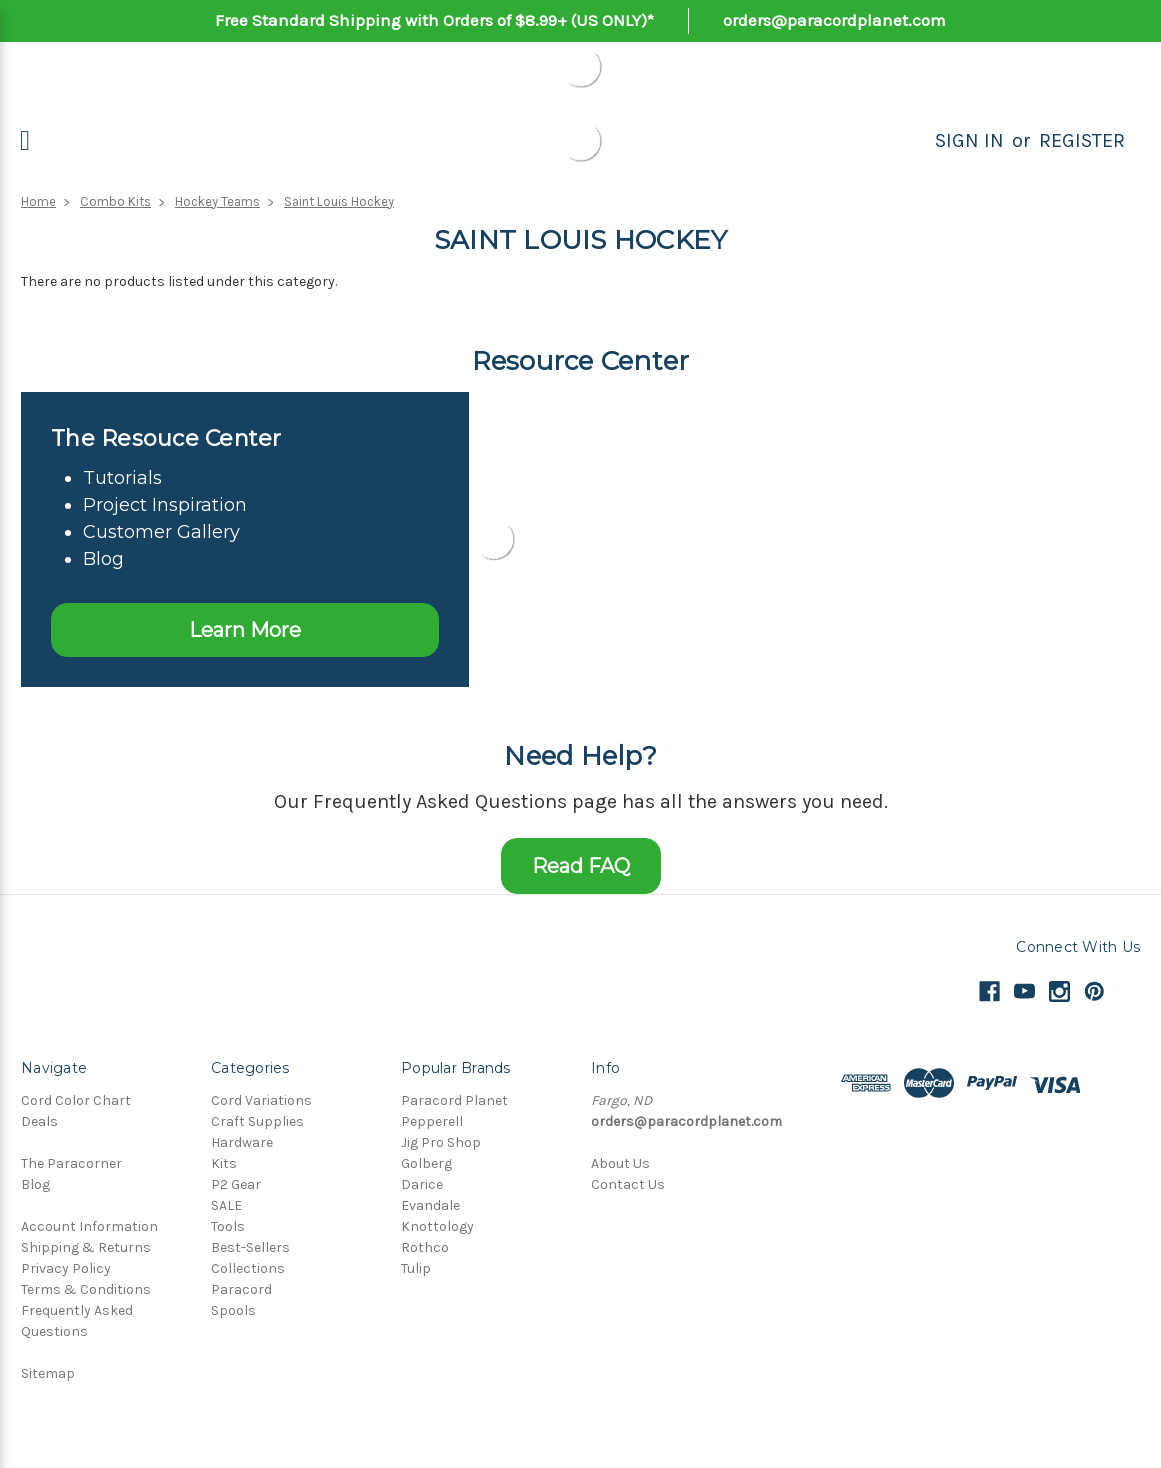 The width and height of the screenshot is (1161, 1468). Describe the element at coordinates (115, 201) in the screenshot. I see `Combo Kits` at that location.